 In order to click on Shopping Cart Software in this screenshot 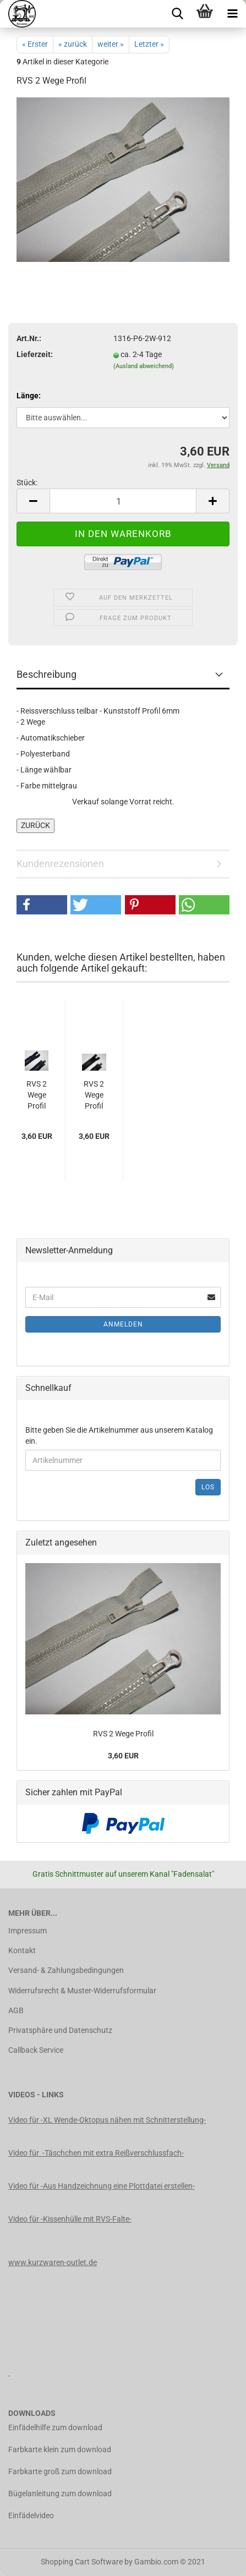, I will do `click(82, 2561)`.